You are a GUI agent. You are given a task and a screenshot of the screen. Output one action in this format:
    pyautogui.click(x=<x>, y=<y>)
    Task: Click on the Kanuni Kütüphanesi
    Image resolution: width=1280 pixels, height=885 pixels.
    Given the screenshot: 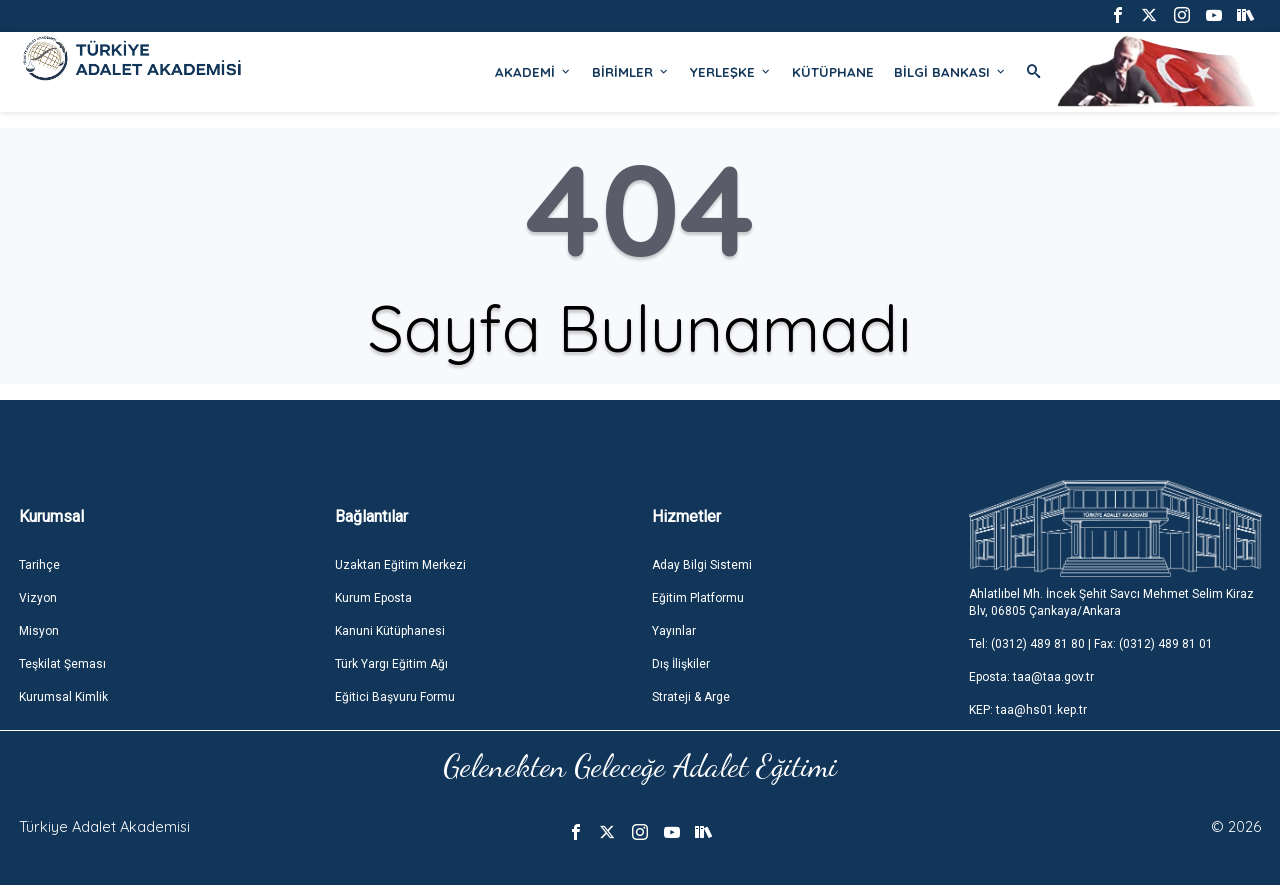 What is the action you would take?
    pyautogui.click(x=390, y=631)
    